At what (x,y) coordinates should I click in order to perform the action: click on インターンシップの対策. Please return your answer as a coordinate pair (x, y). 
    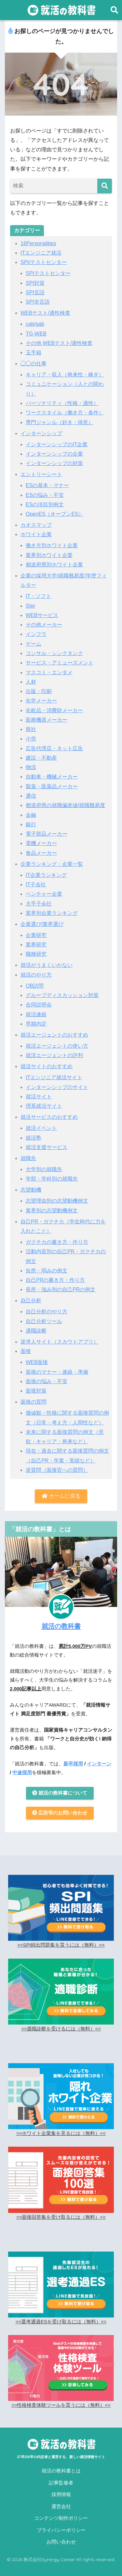
    Looking at the image, I should click on (54, 463).